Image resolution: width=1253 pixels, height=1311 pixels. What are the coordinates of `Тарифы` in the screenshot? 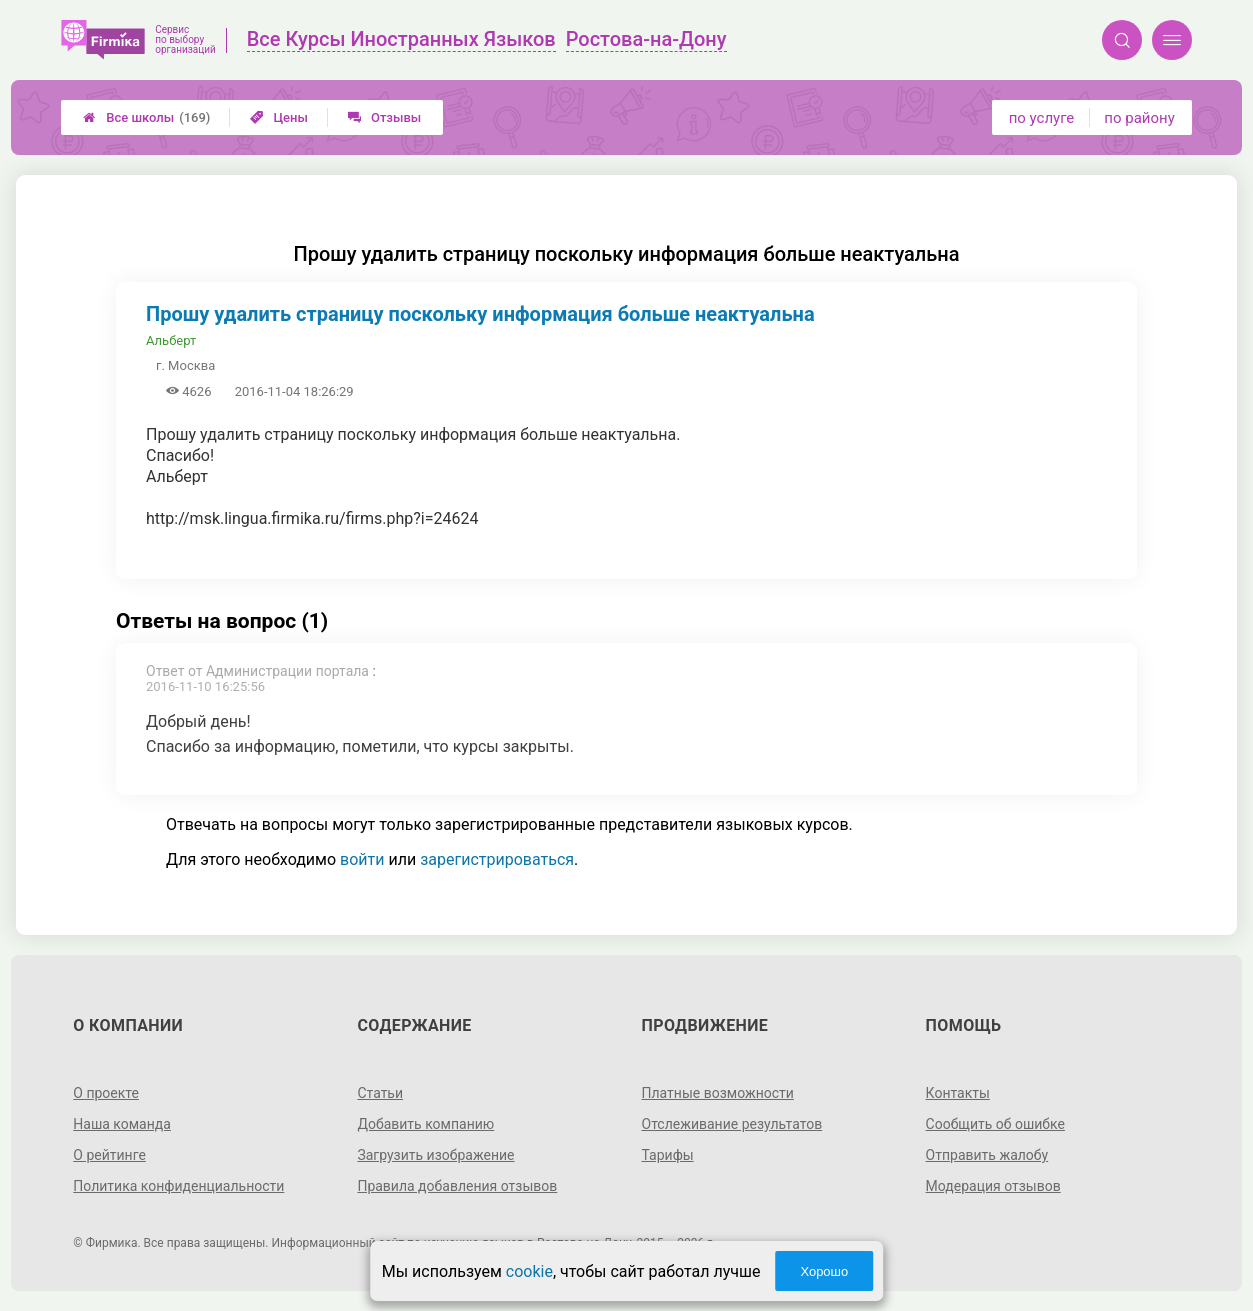 It's located at (668, 1155).